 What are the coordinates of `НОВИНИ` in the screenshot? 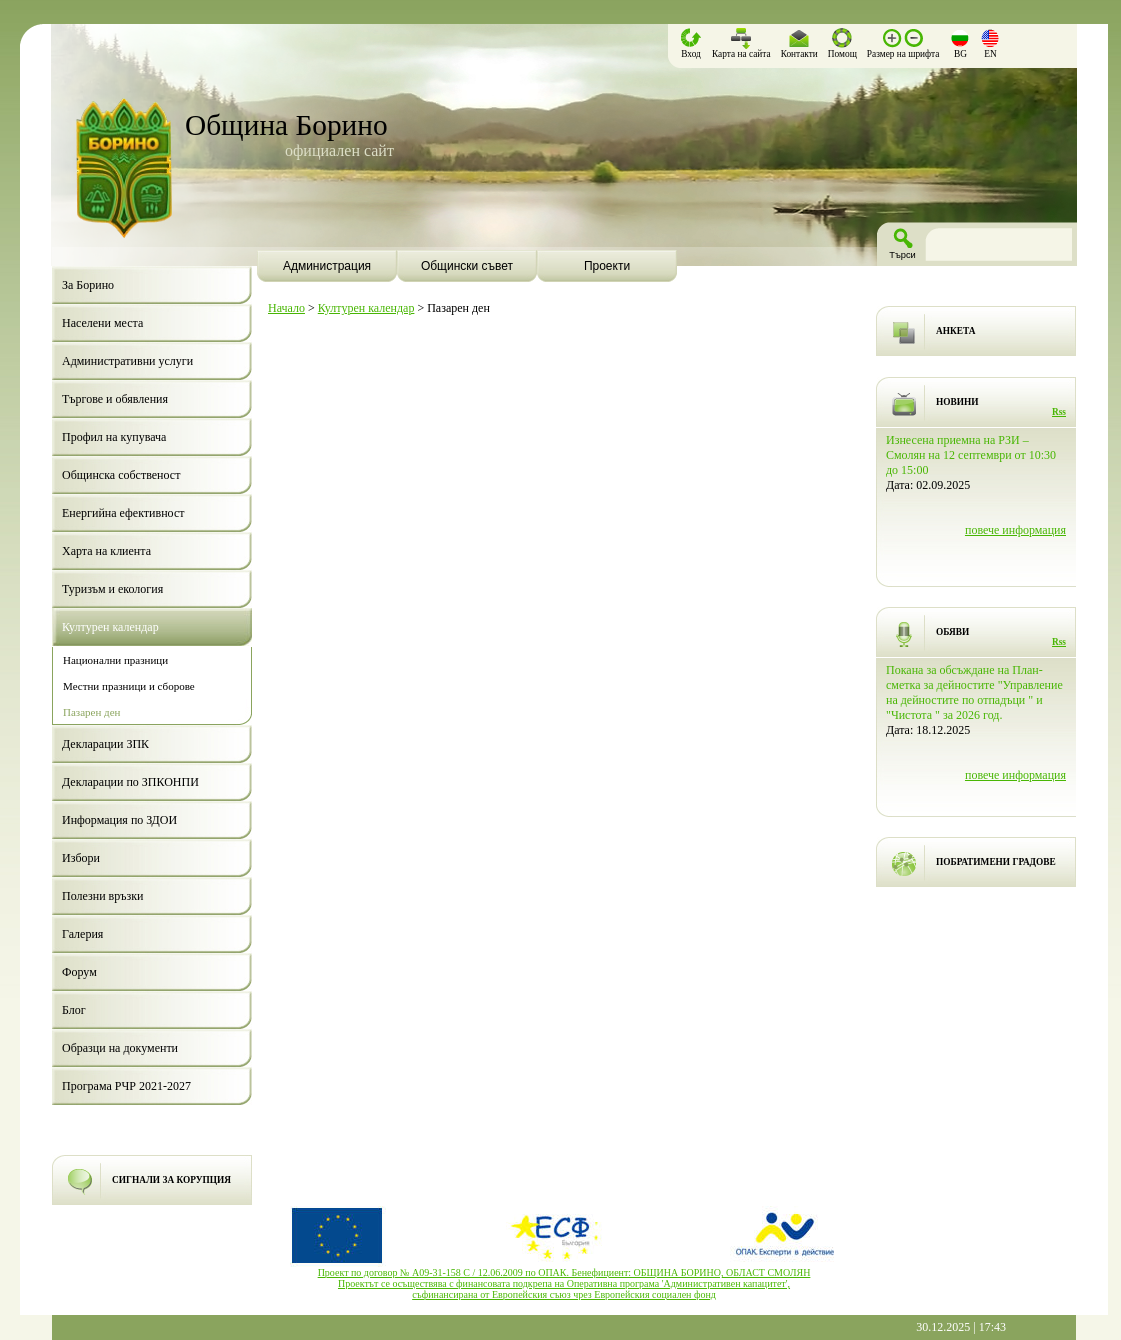 It's located at (957, 402).